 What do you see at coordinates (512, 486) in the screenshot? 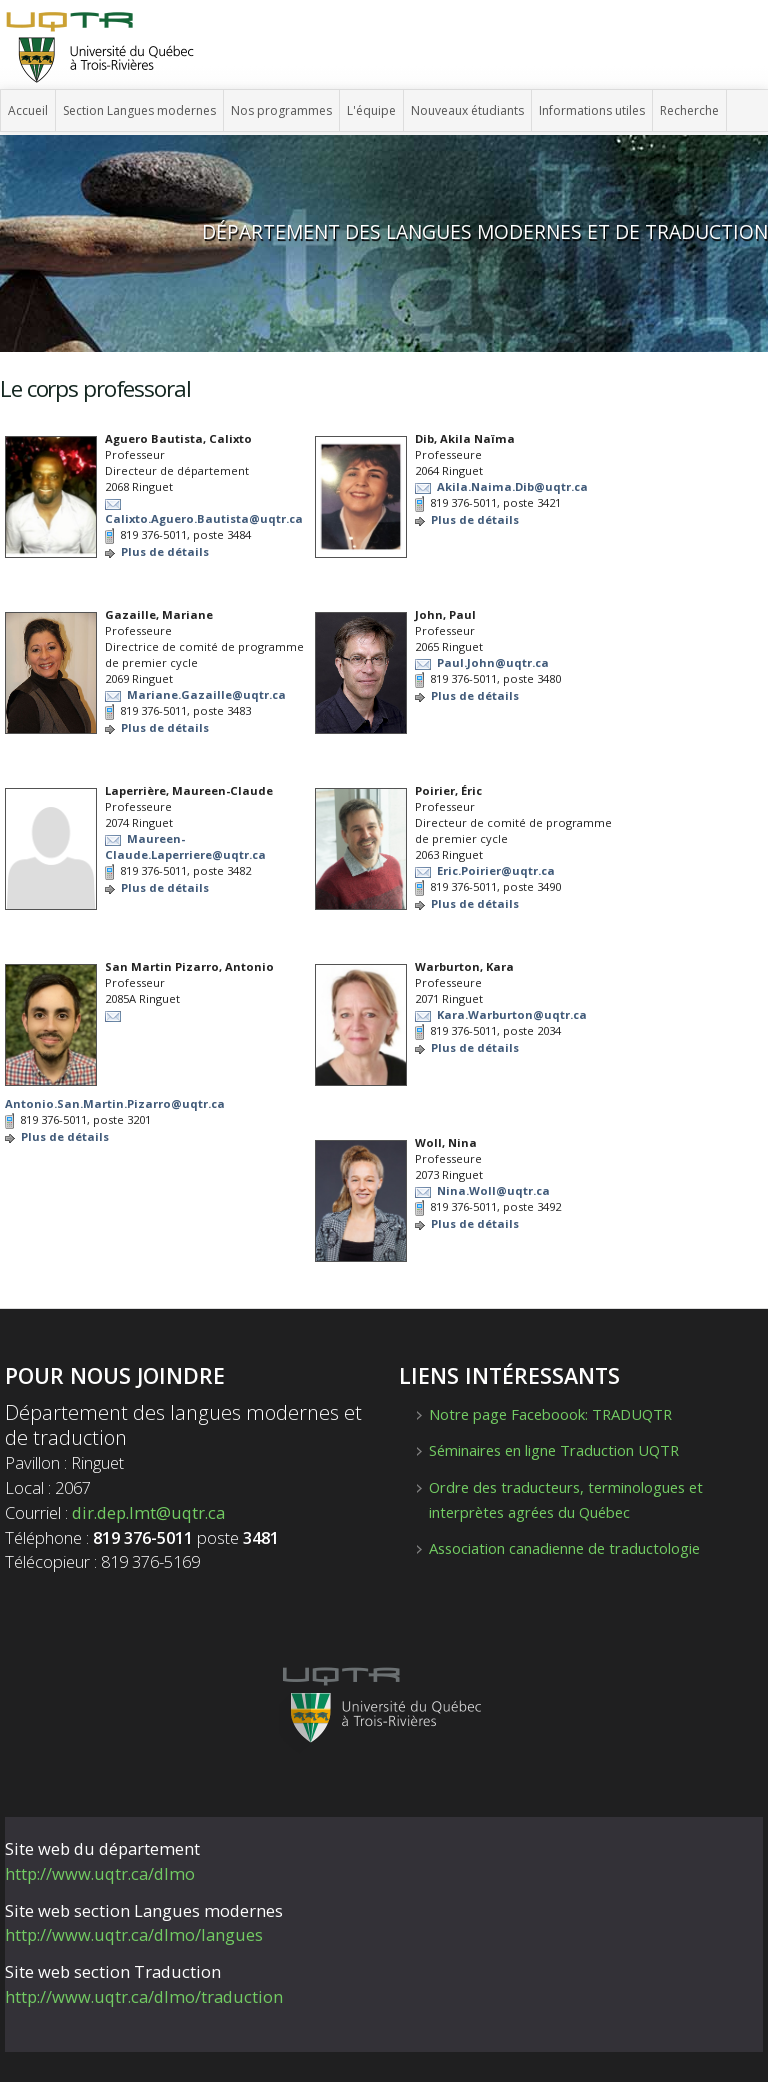
I see `Akila.Naima.Dib@uqtr.ca` at bounding box center [512, 486].